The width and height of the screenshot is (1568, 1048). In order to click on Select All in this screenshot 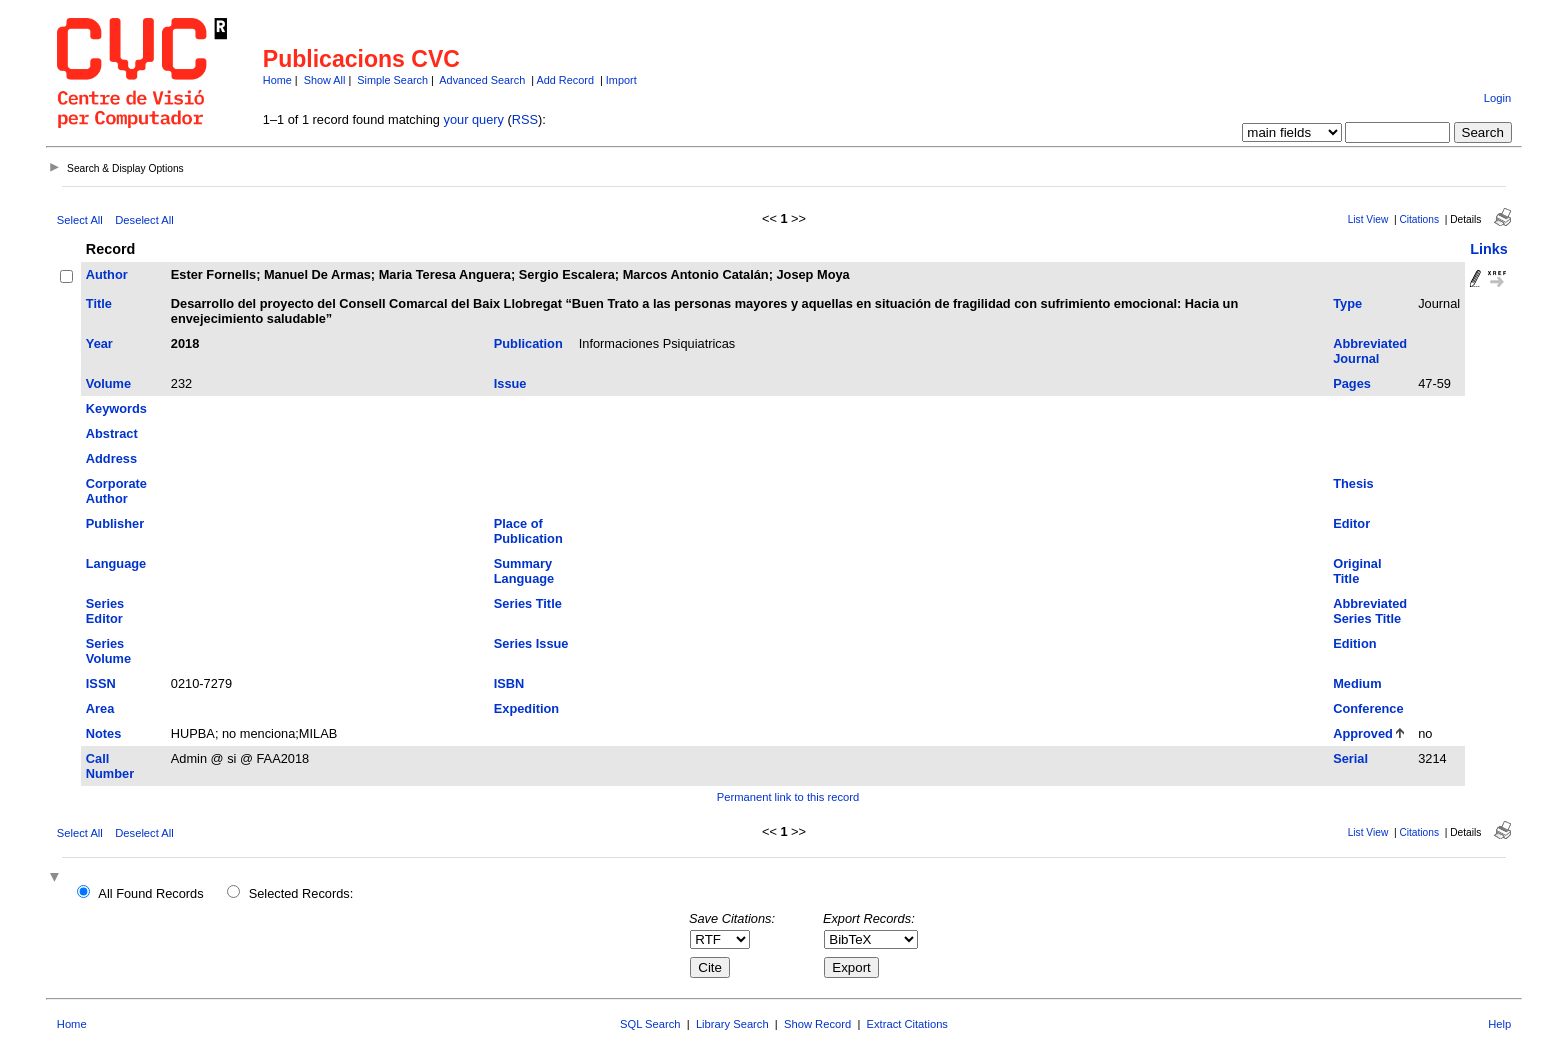, I will do `click(80, 220)`.